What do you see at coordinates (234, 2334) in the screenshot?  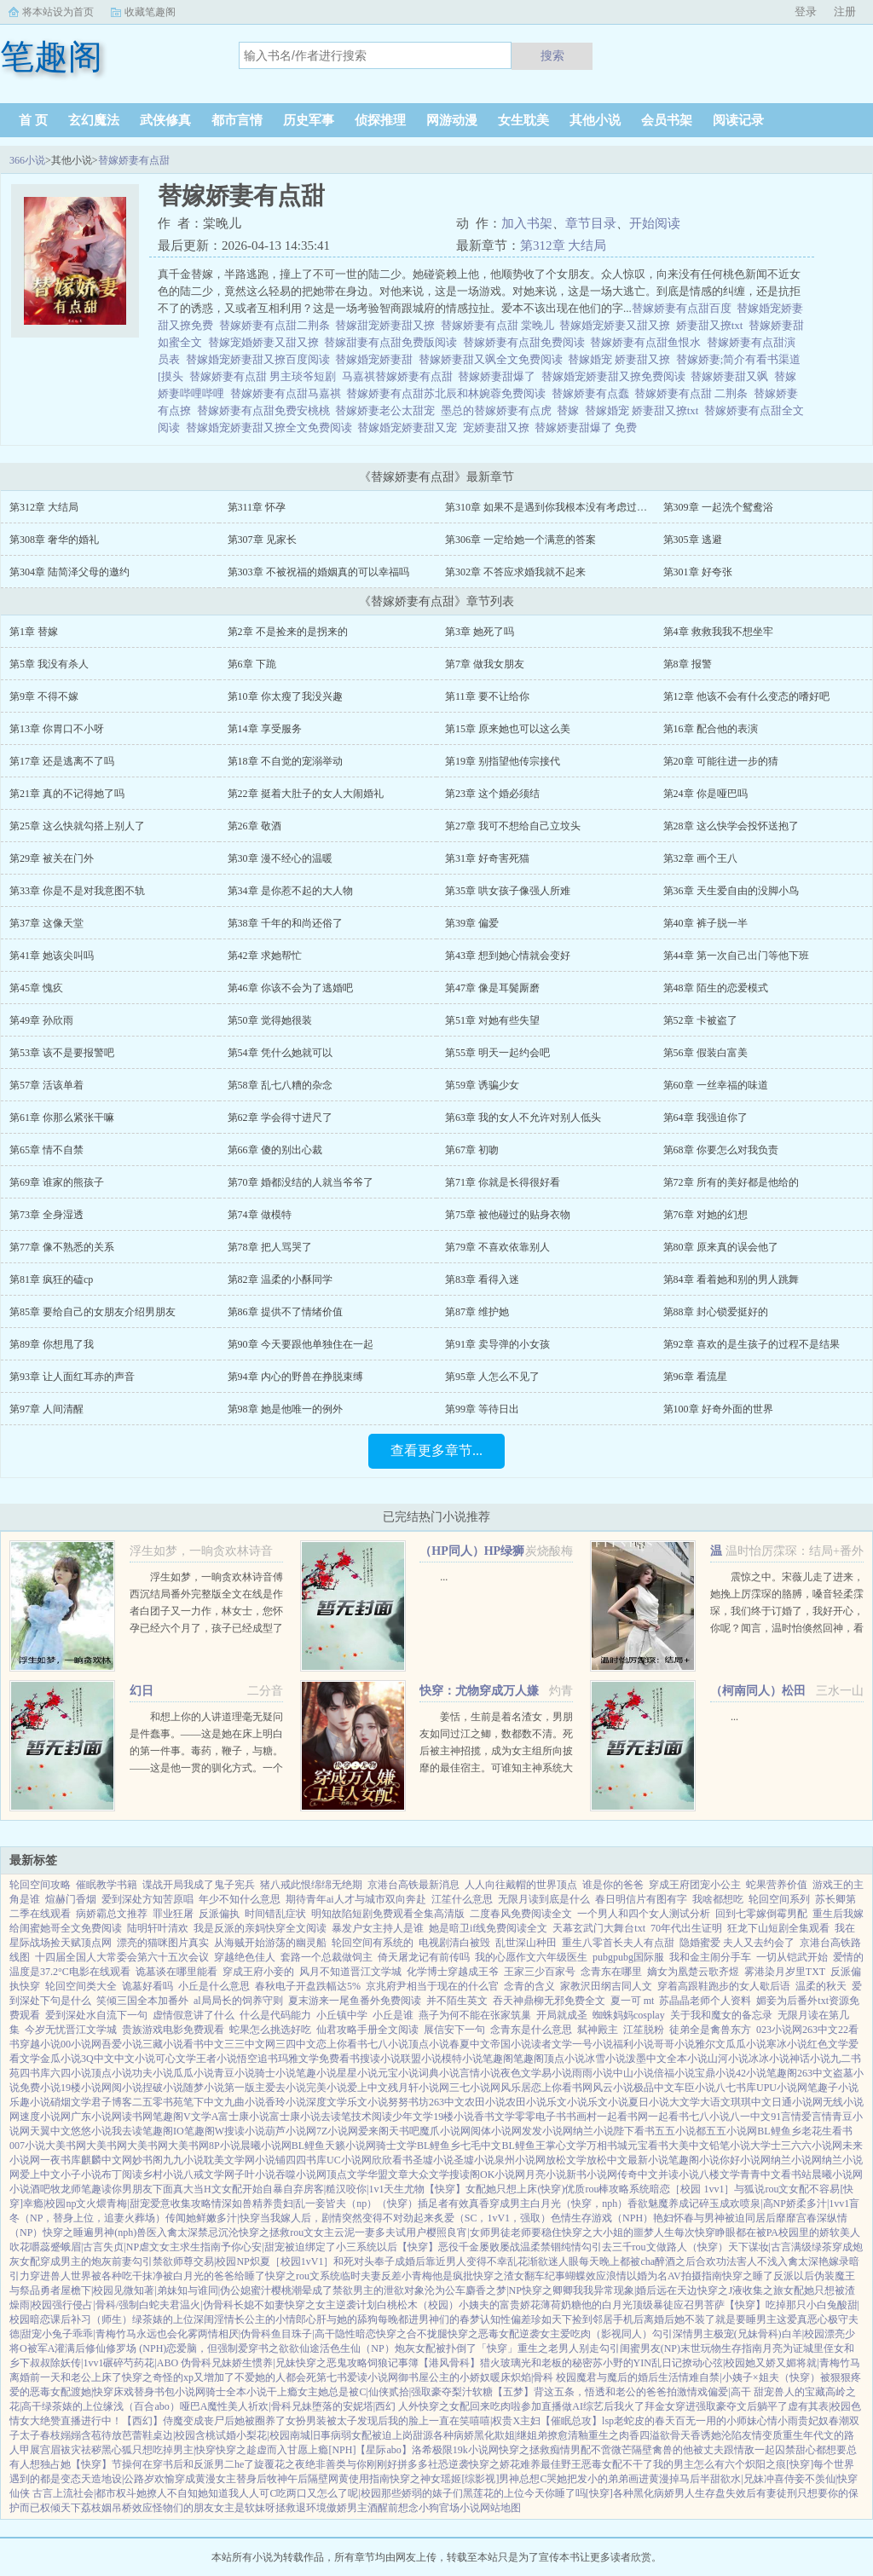 I see `两情相厌|伪骨科` at bounding box center [234, 2334].